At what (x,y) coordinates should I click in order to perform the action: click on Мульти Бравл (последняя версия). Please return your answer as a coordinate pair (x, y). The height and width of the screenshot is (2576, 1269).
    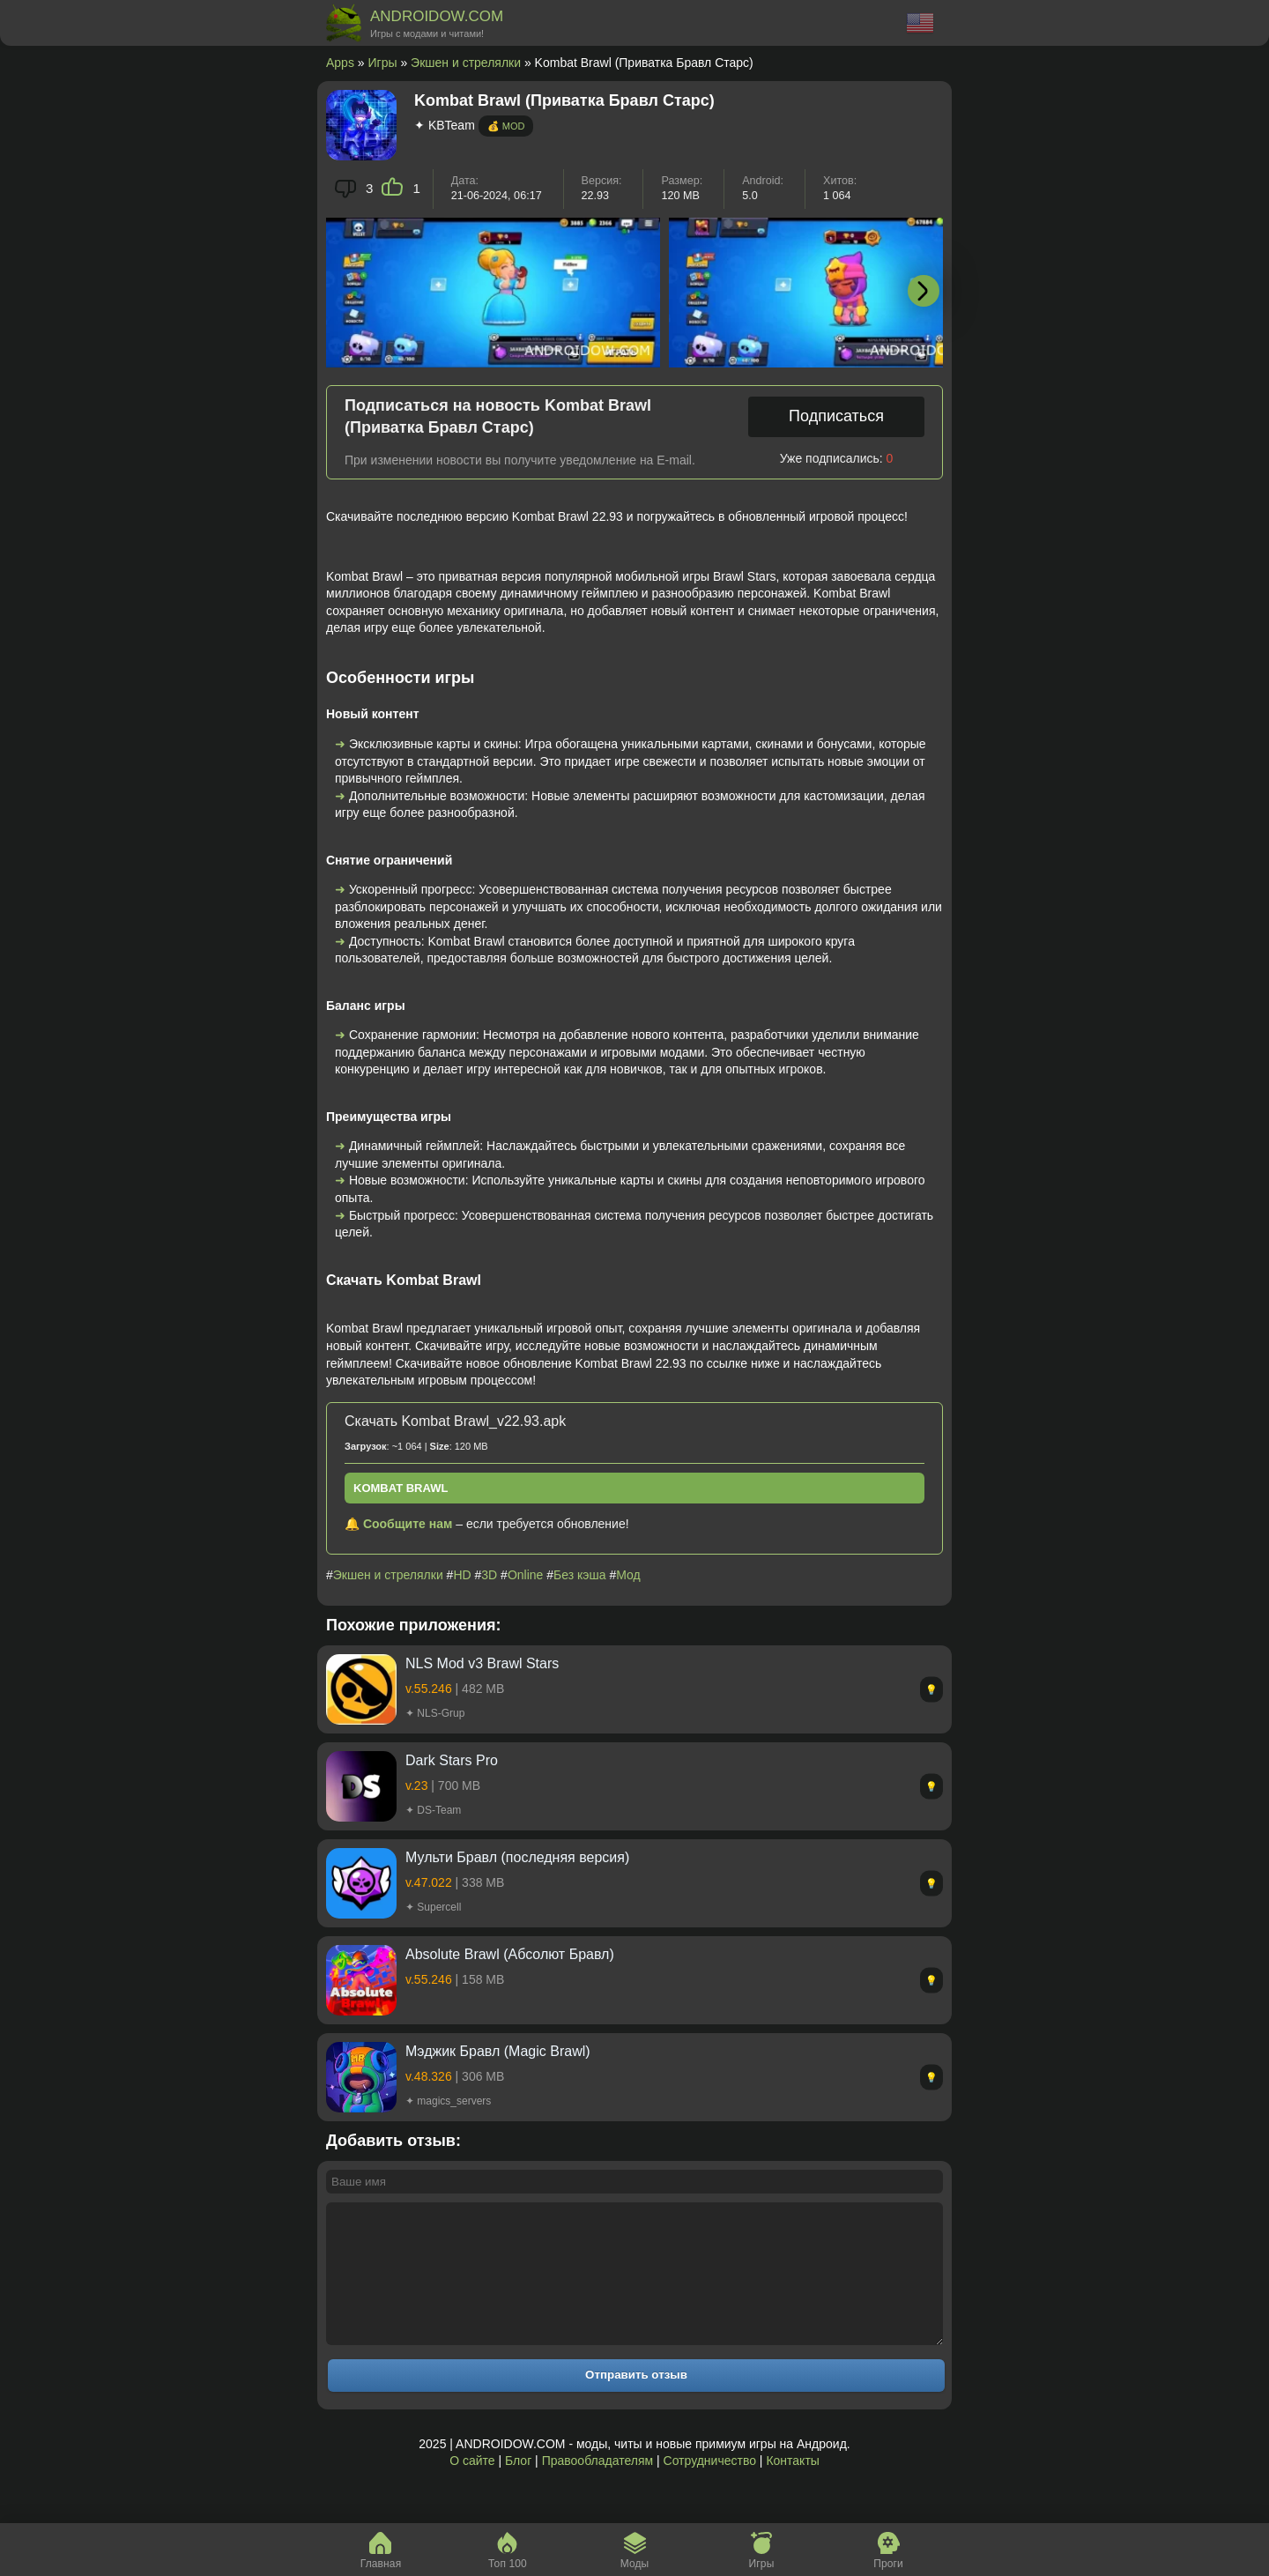
    Looking at the image, I should click on (517, 1857).